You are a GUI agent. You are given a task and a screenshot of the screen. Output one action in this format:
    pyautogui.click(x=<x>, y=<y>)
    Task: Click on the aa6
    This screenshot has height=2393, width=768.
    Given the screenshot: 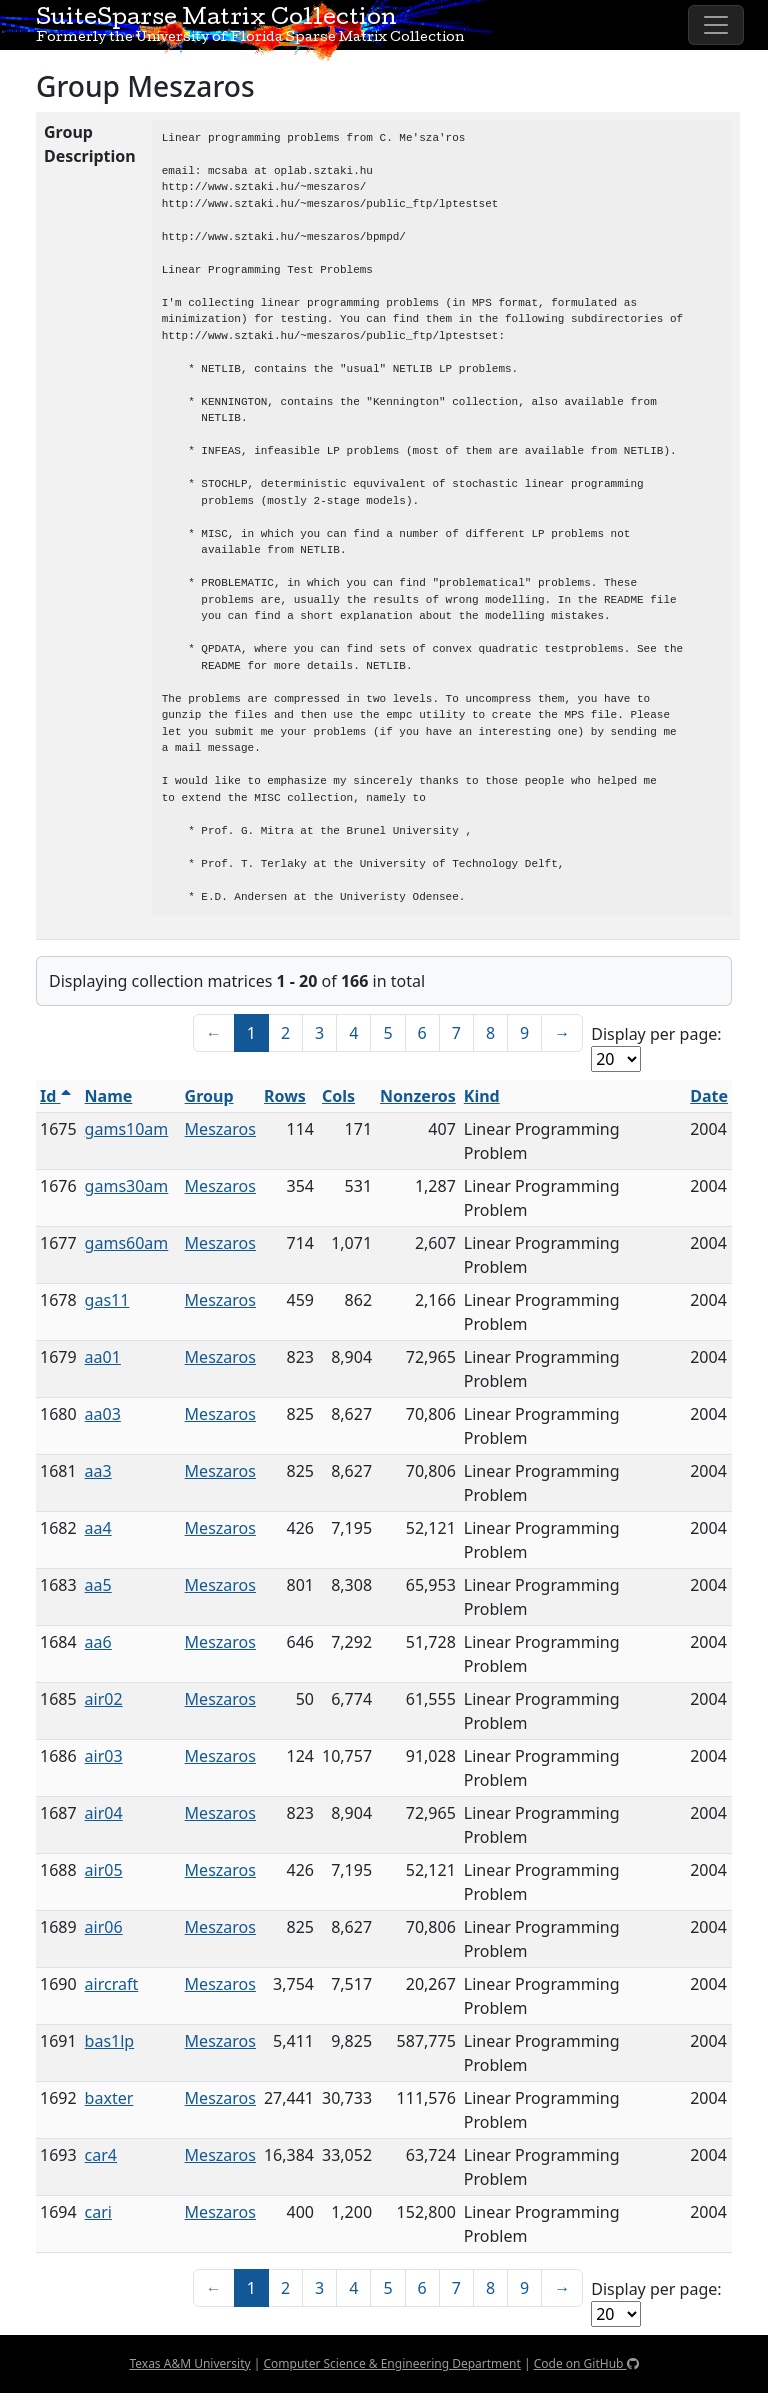 What is the action you would take?
    pyautogui.click(x=98, y=1642)
    